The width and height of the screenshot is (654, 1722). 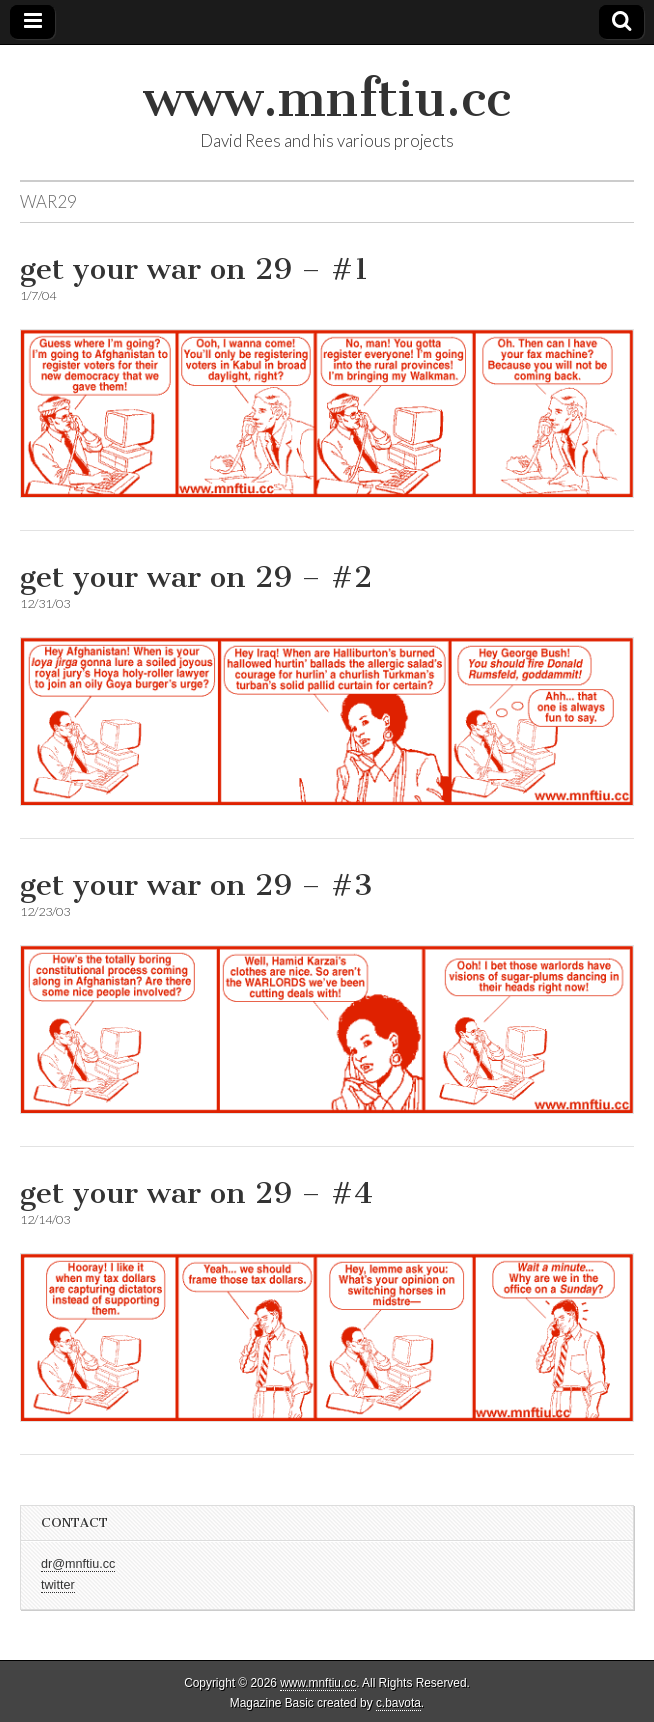 What do you see at coordinates (327, 98) in the screenshot?
I see `www.mnftiu.cc` at bounding box center [327, 98].